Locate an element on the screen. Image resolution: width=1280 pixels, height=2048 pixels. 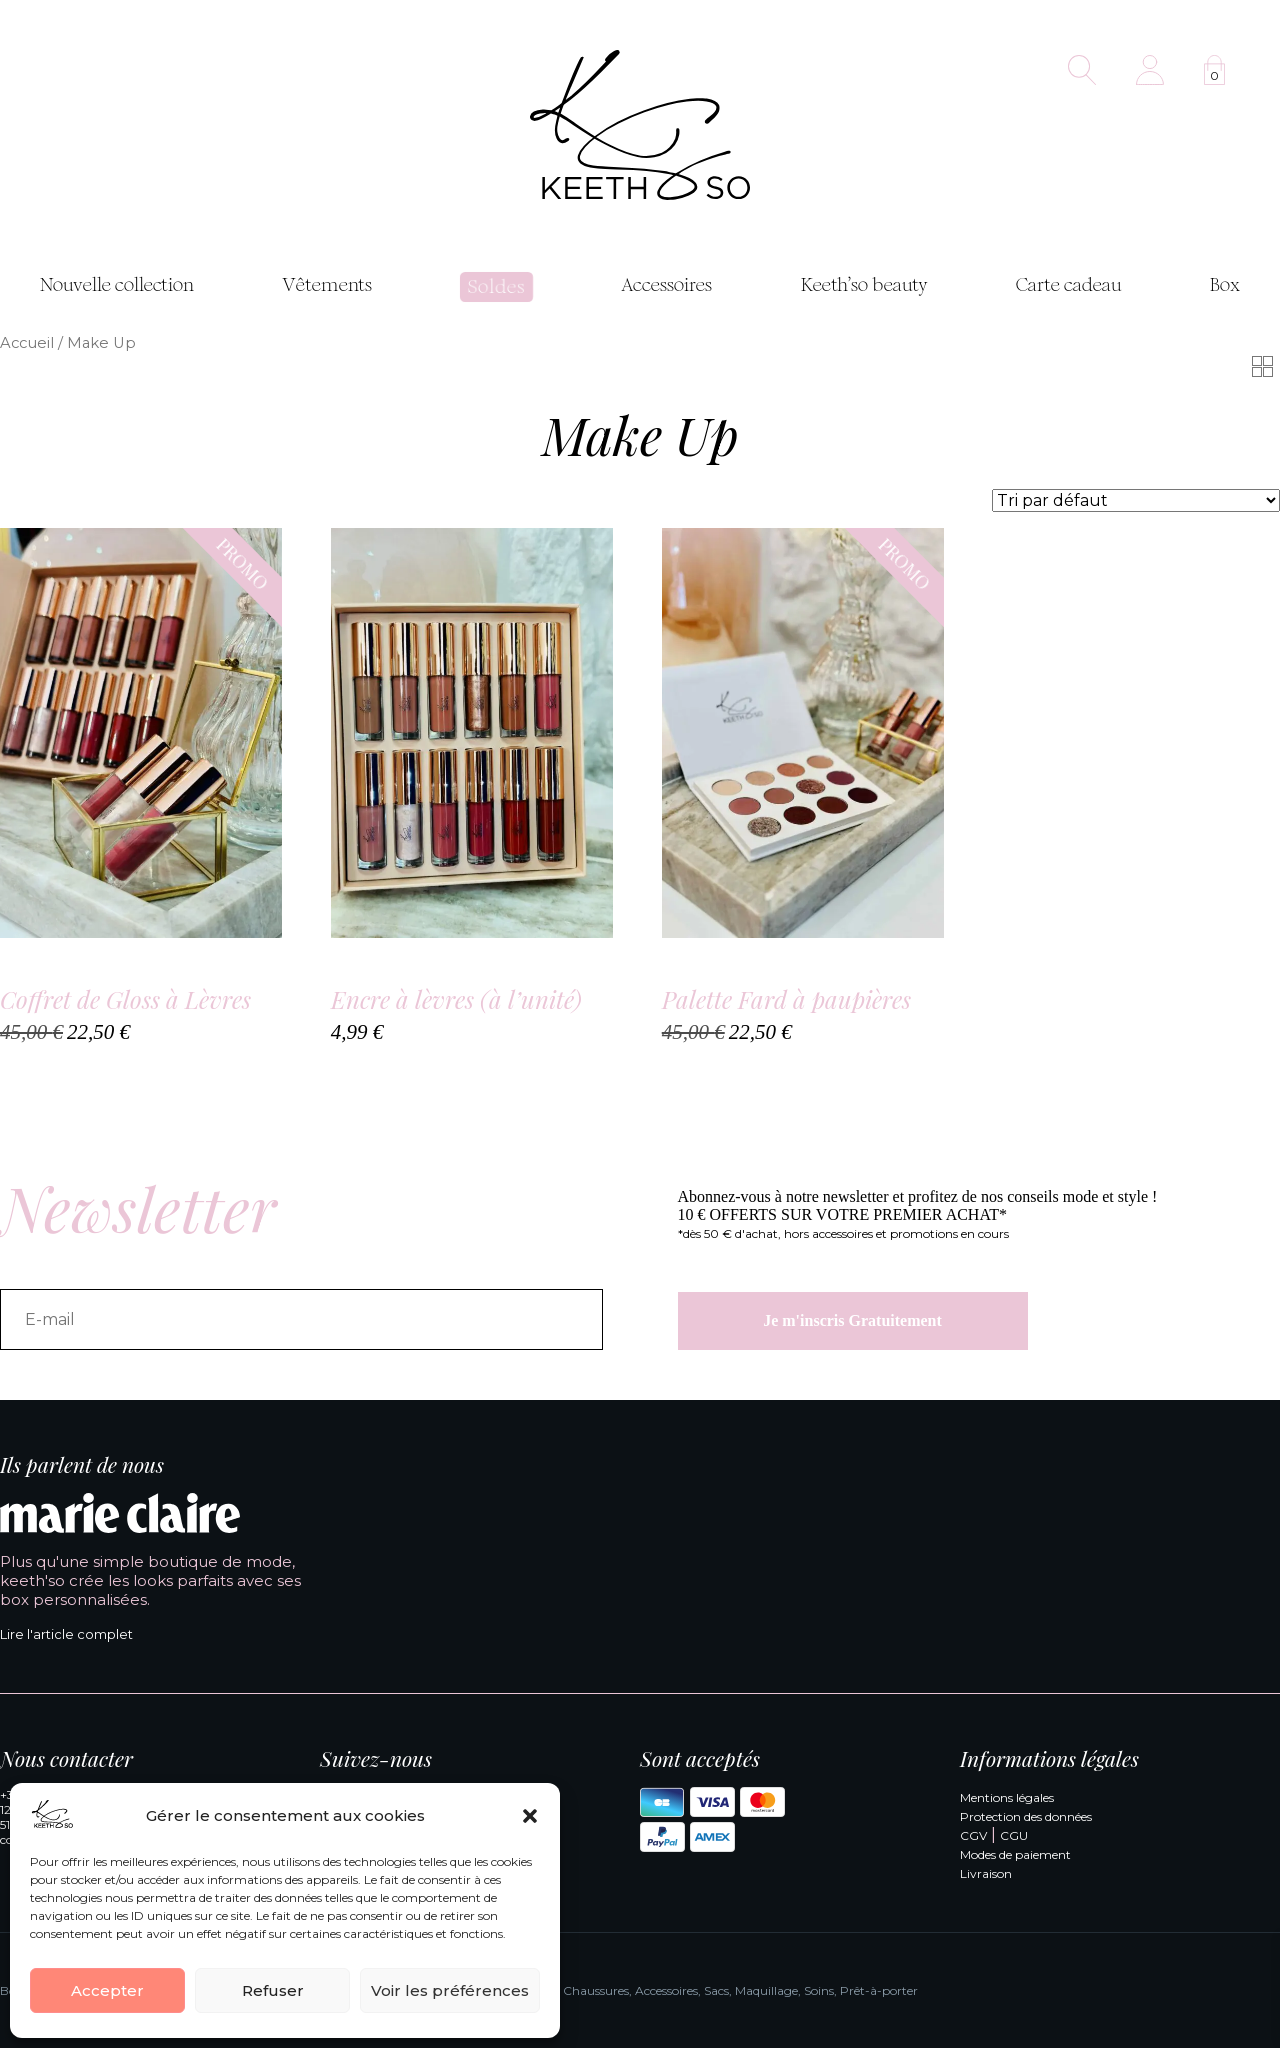
Voir les préférences is located at coordinates (450, 1990).